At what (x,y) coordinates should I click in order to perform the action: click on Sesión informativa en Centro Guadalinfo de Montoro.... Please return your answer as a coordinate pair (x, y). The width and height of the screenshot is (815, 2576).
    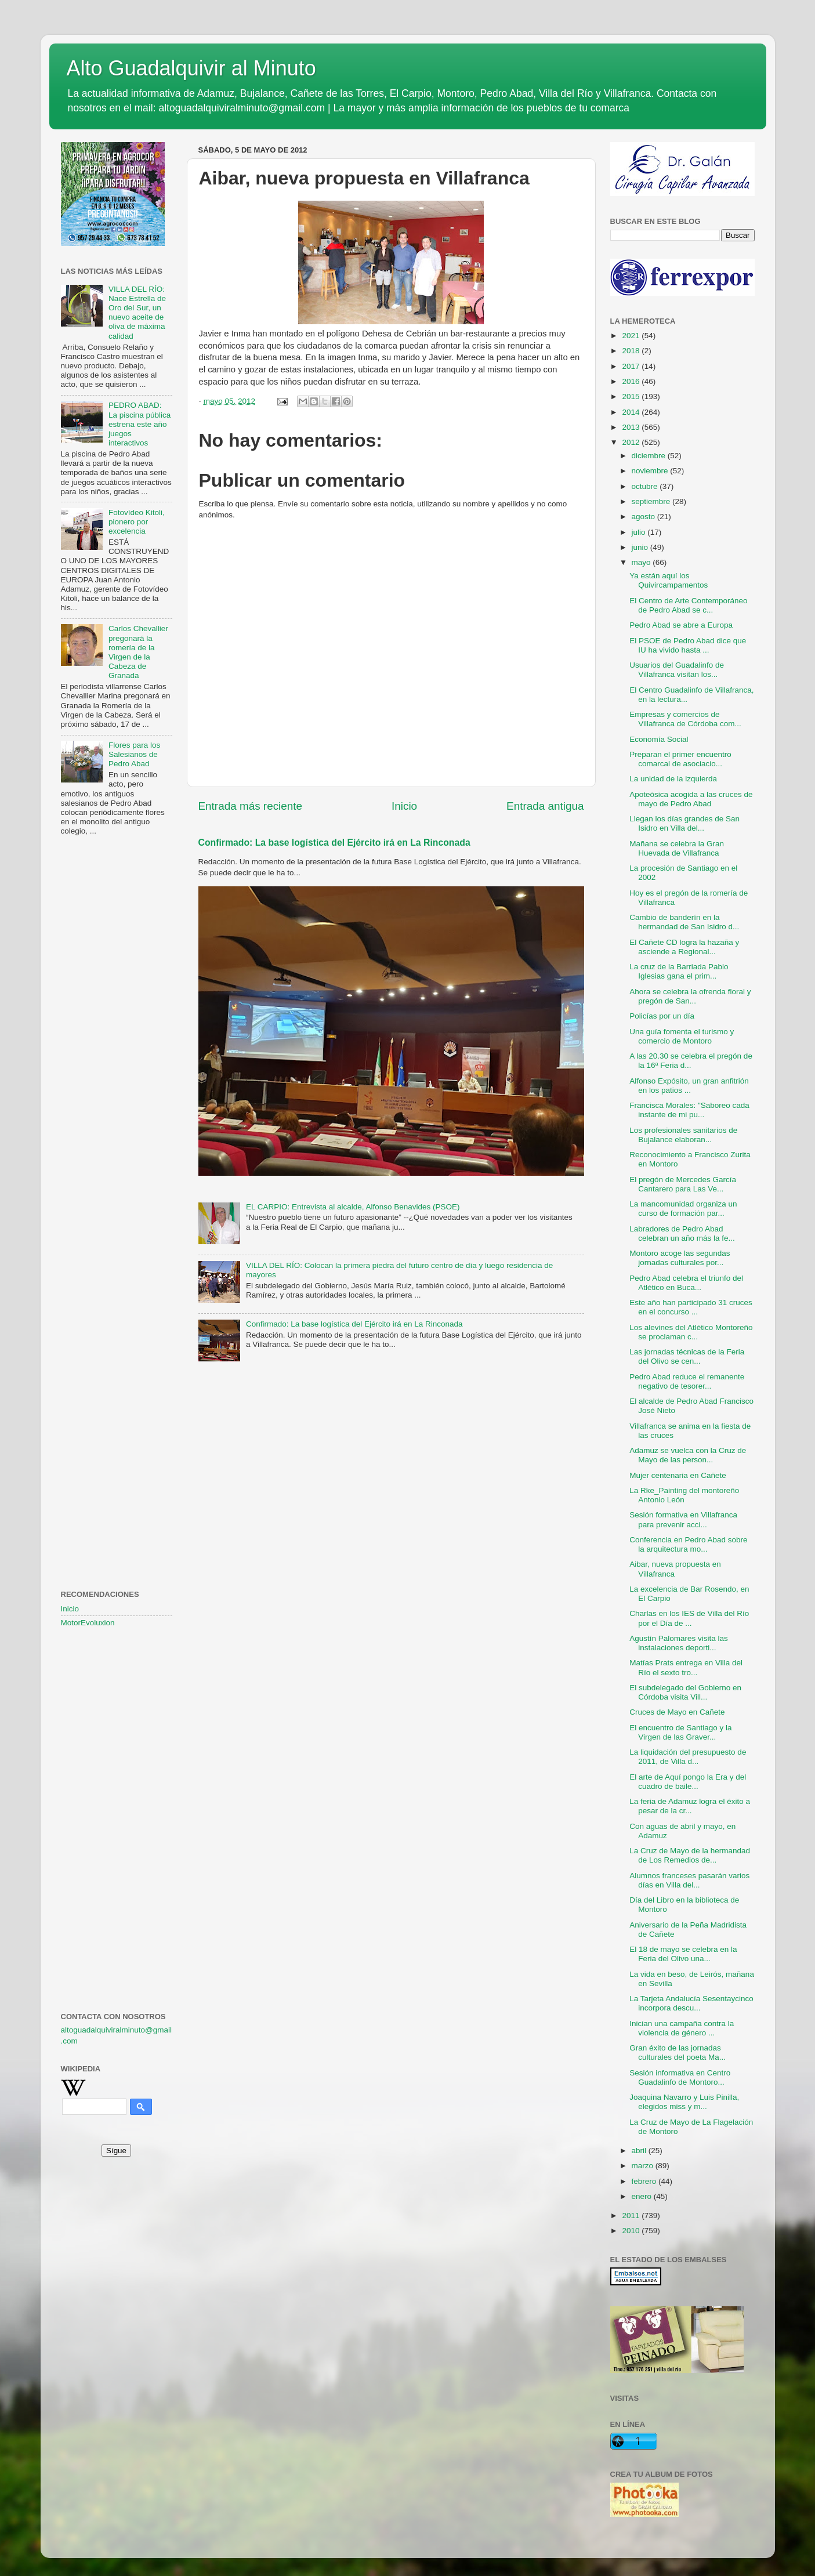
    Looking at the image, I should click on (679, 2077).